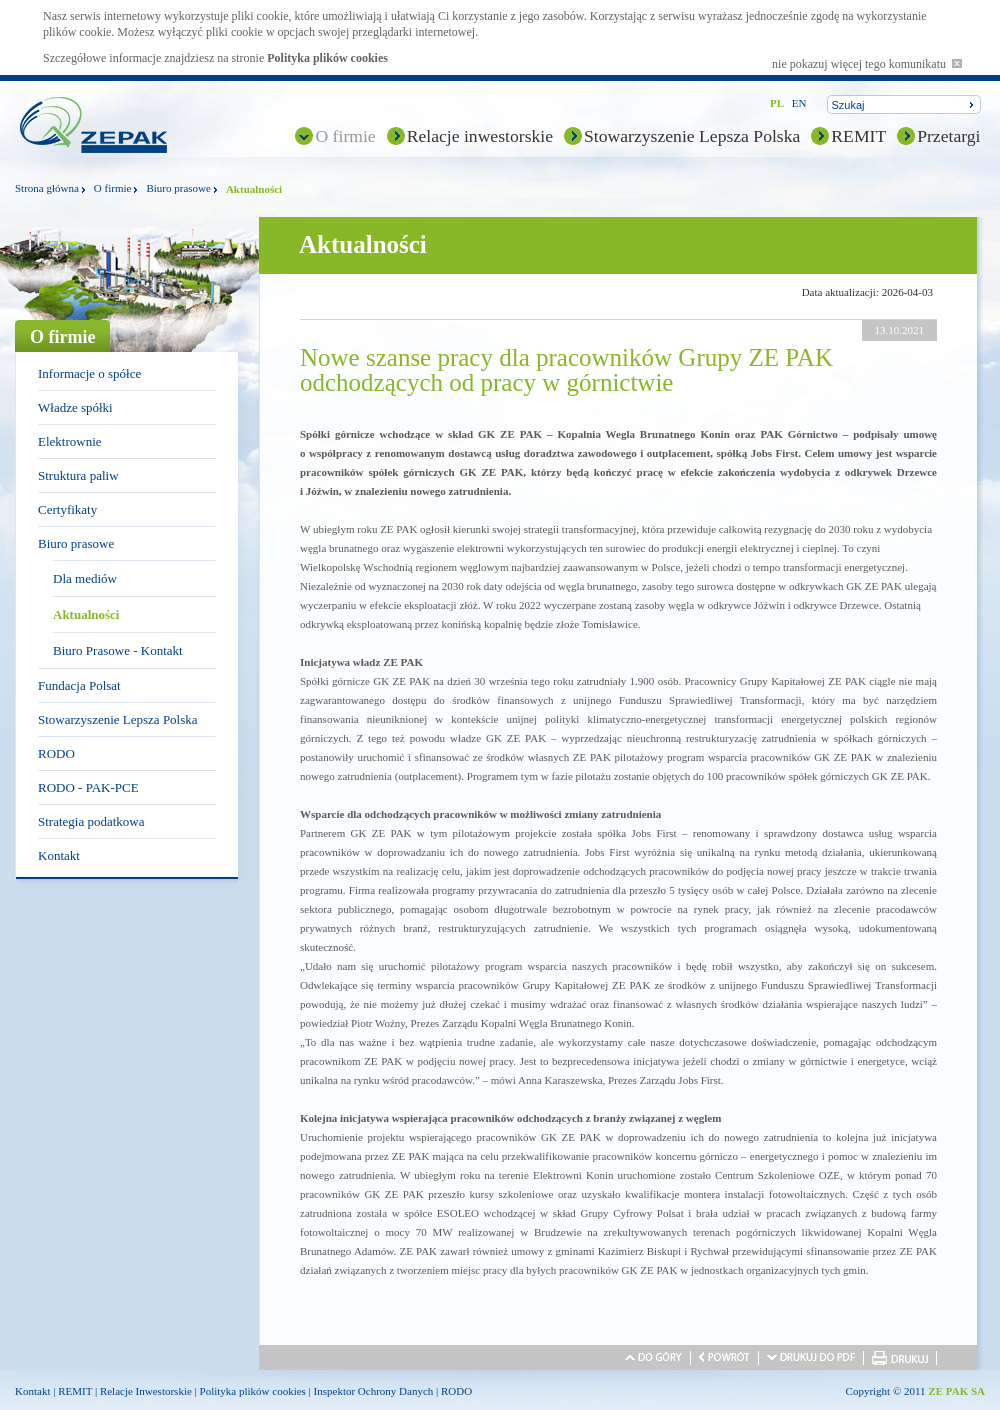  What do you see at coordinates (118, 650) in the screenshot?
I see `Biuro Prasowe - Kontakt` at bounding box center [118, 650].